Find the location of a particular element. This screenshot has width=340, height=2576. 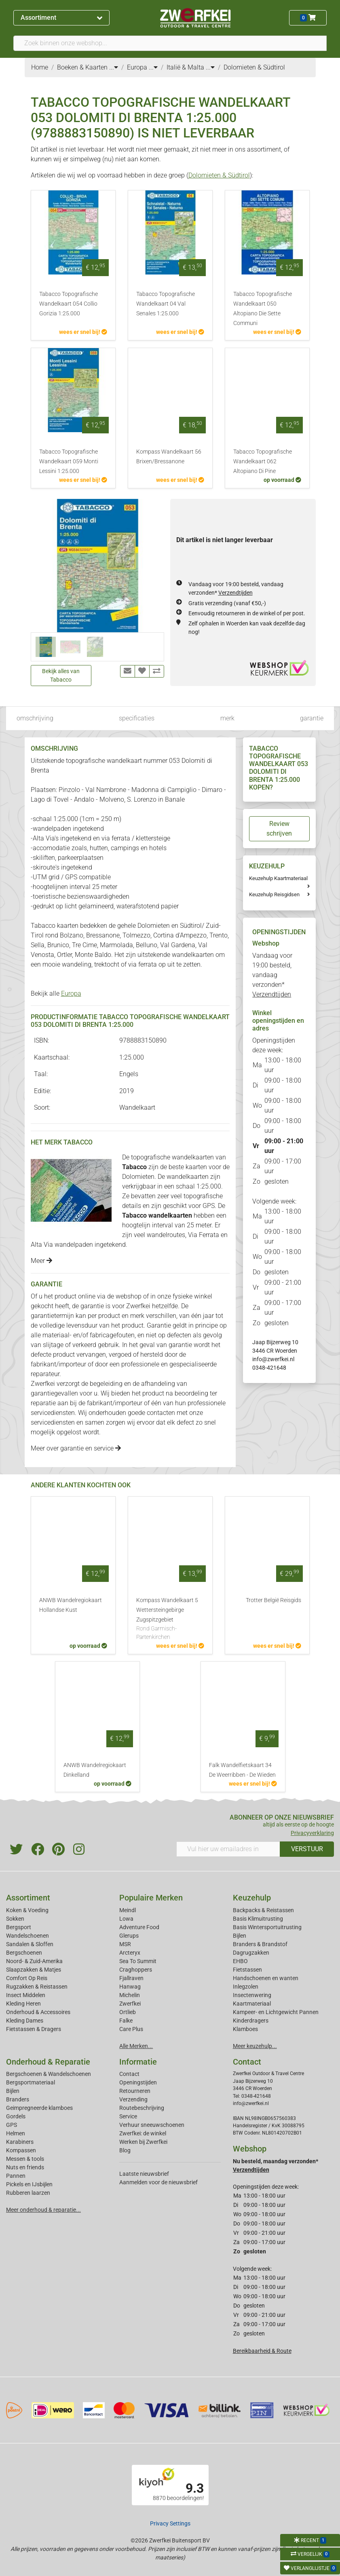

Meer is located at coordinates (41, 1261).